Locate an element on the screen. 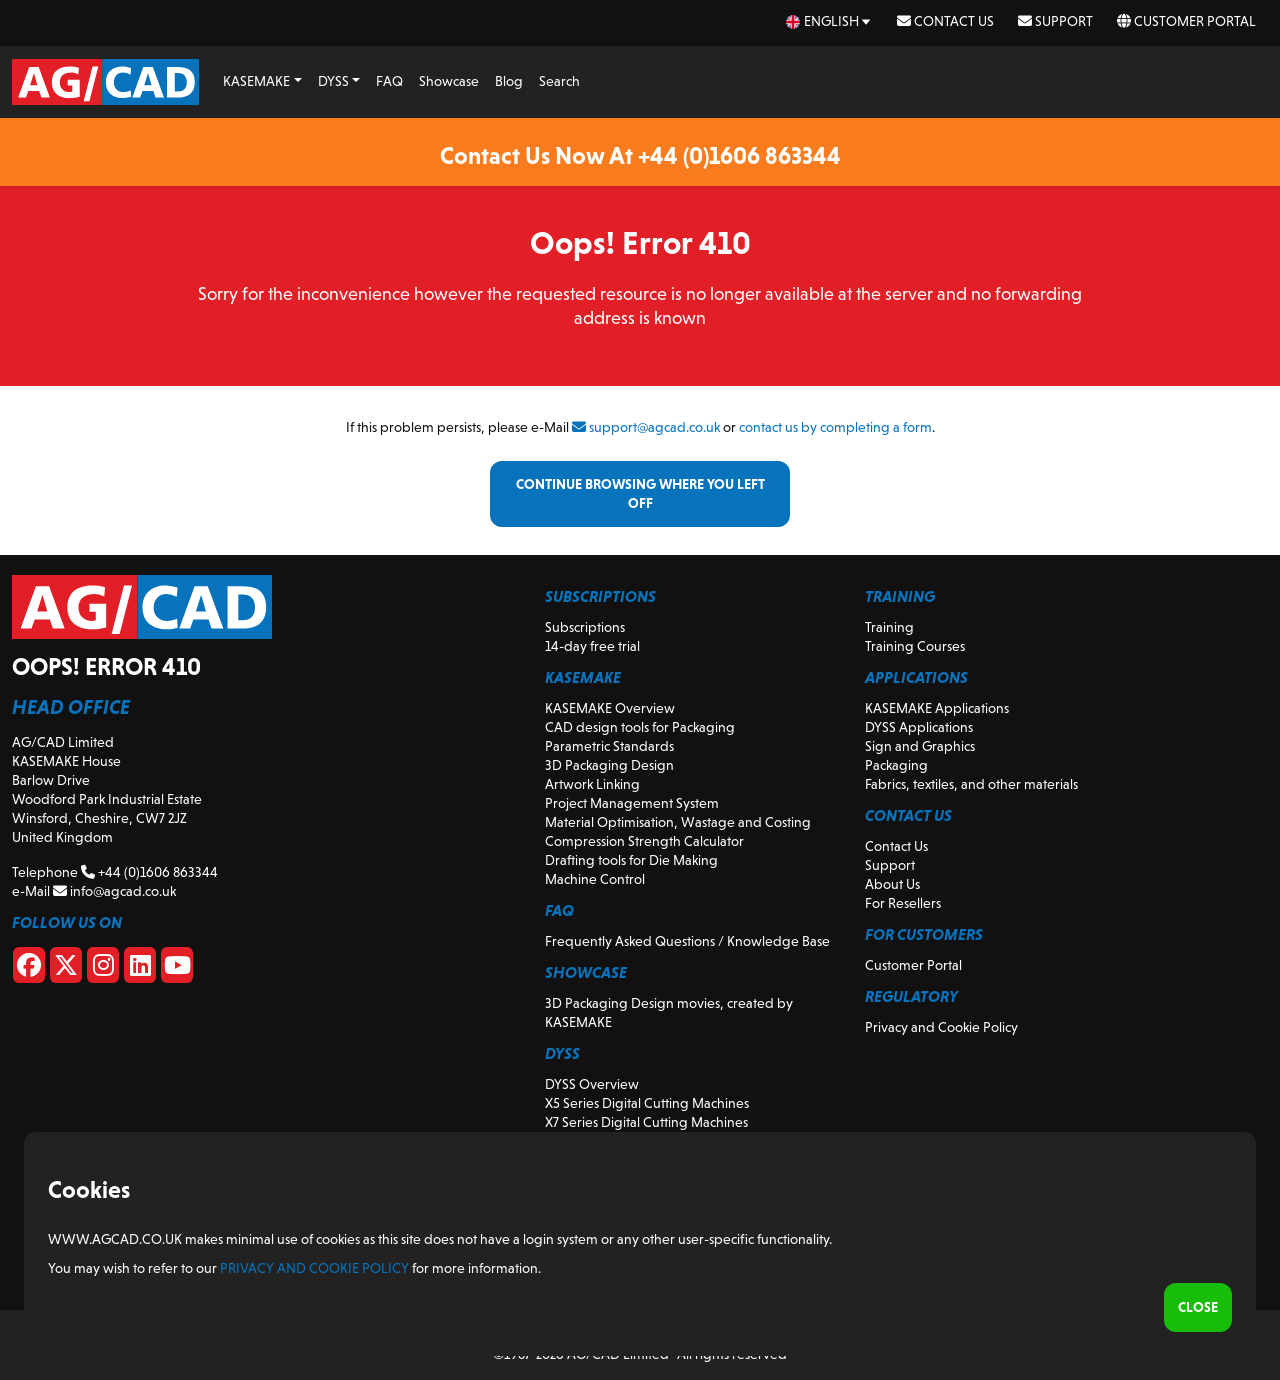 The height and width of the screenshot is (1380, 1280). [Youtube] is located at coordinates (177, 969).